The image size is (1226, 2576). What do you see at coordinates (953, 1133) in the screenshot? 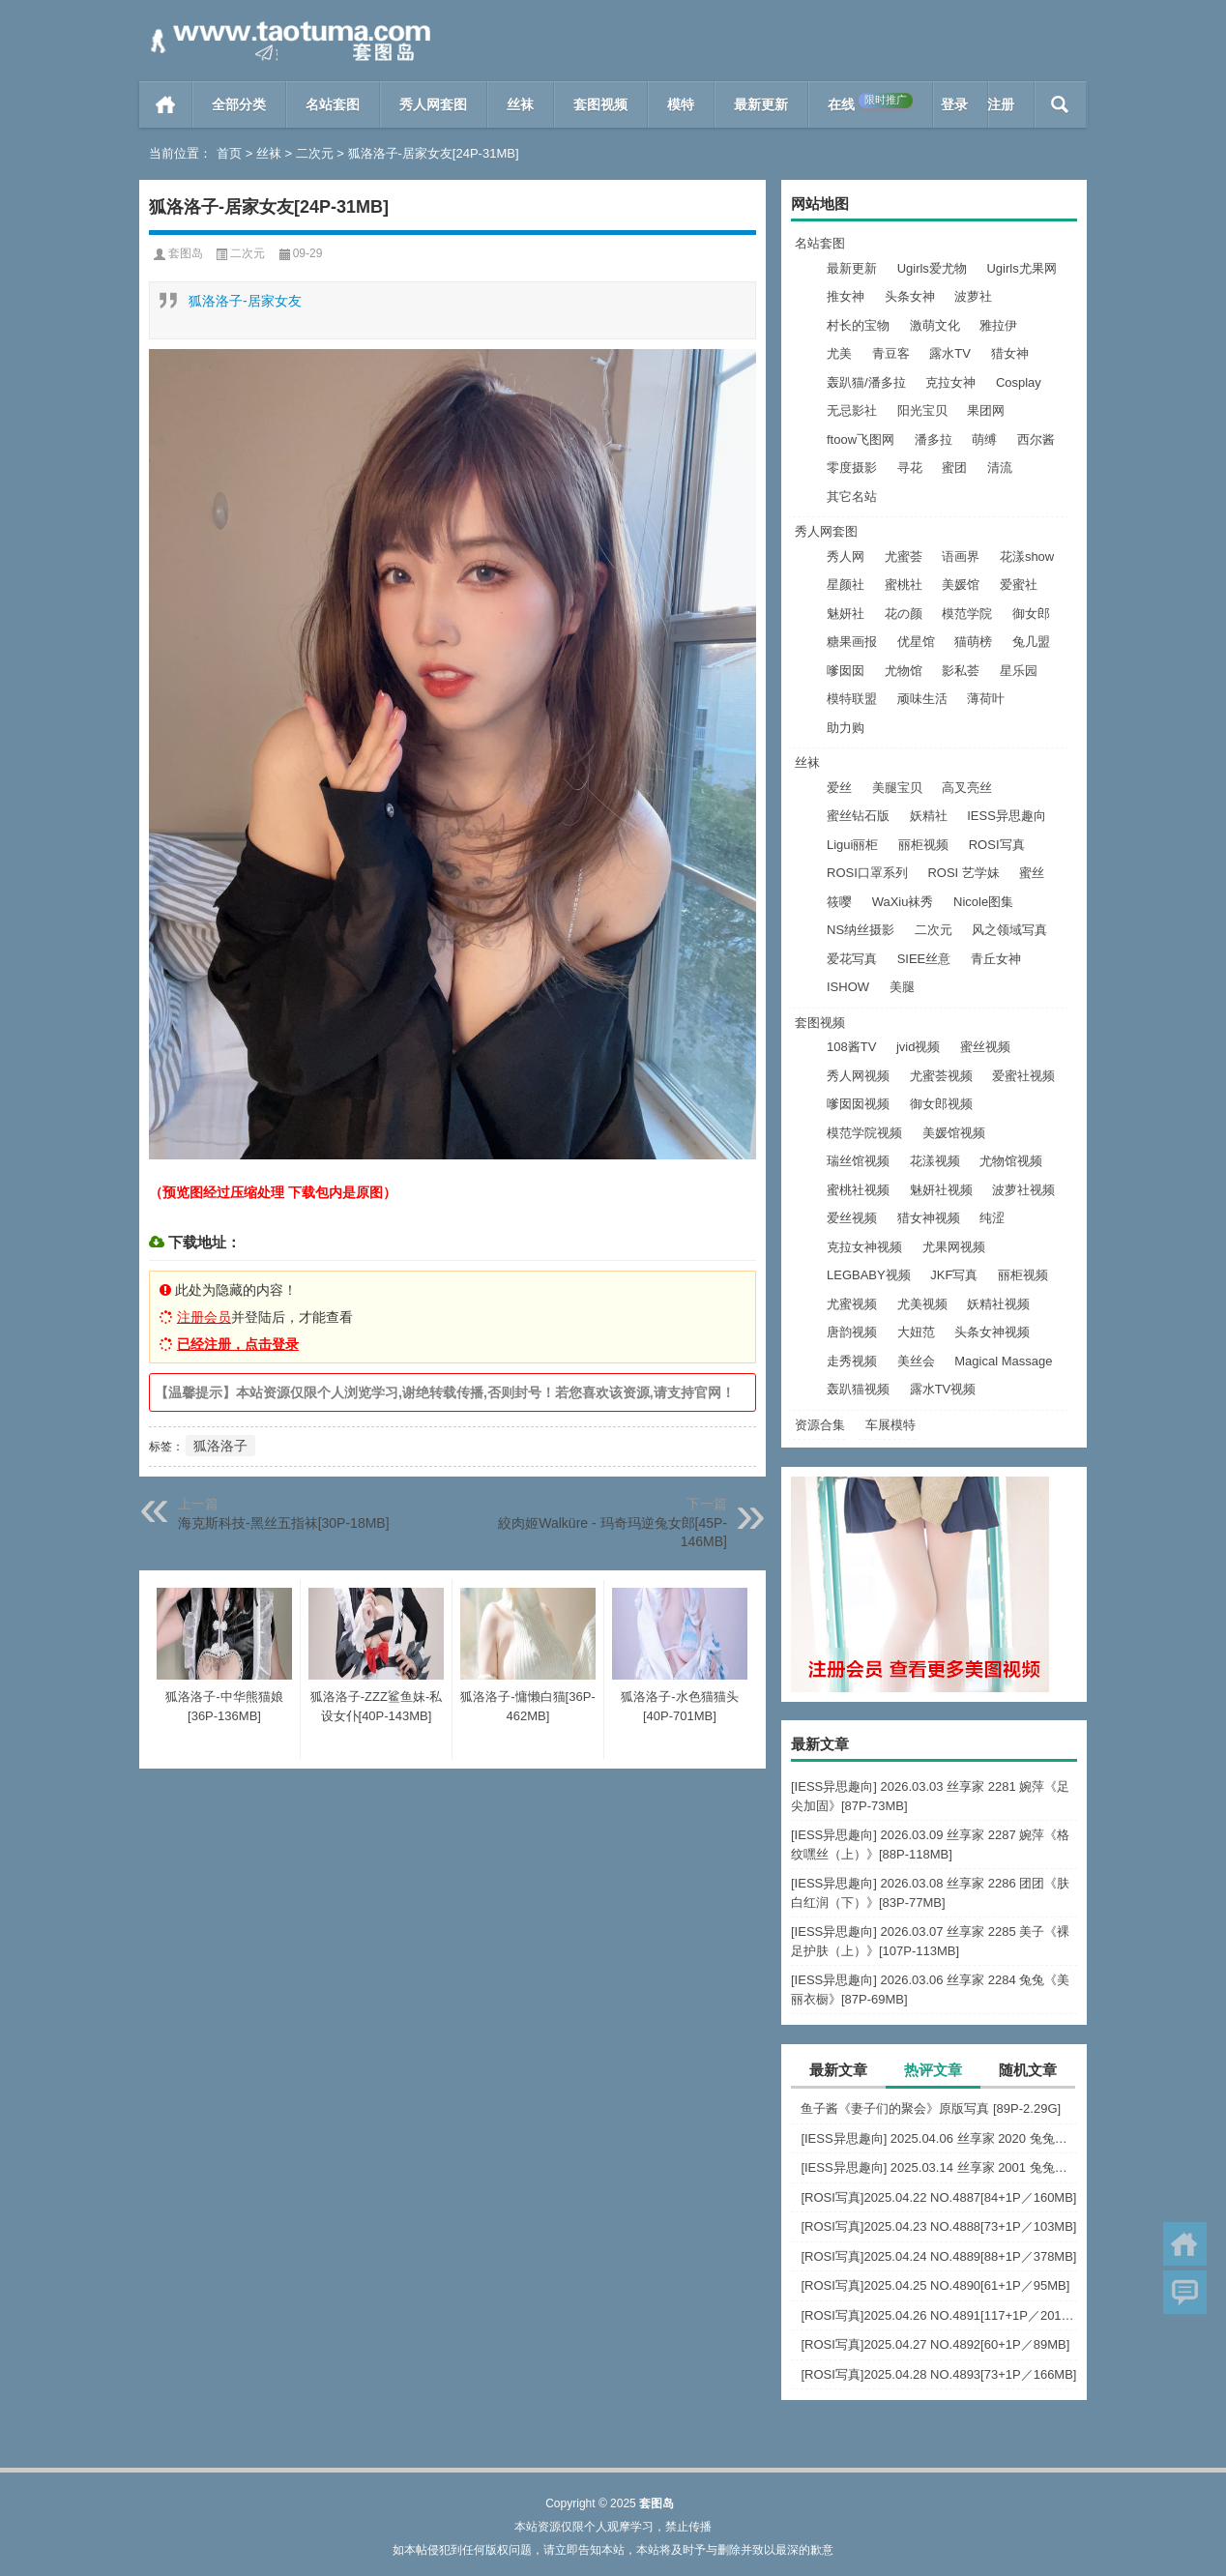
I see `美媛馆视频` at bounding box center [953, 1133].